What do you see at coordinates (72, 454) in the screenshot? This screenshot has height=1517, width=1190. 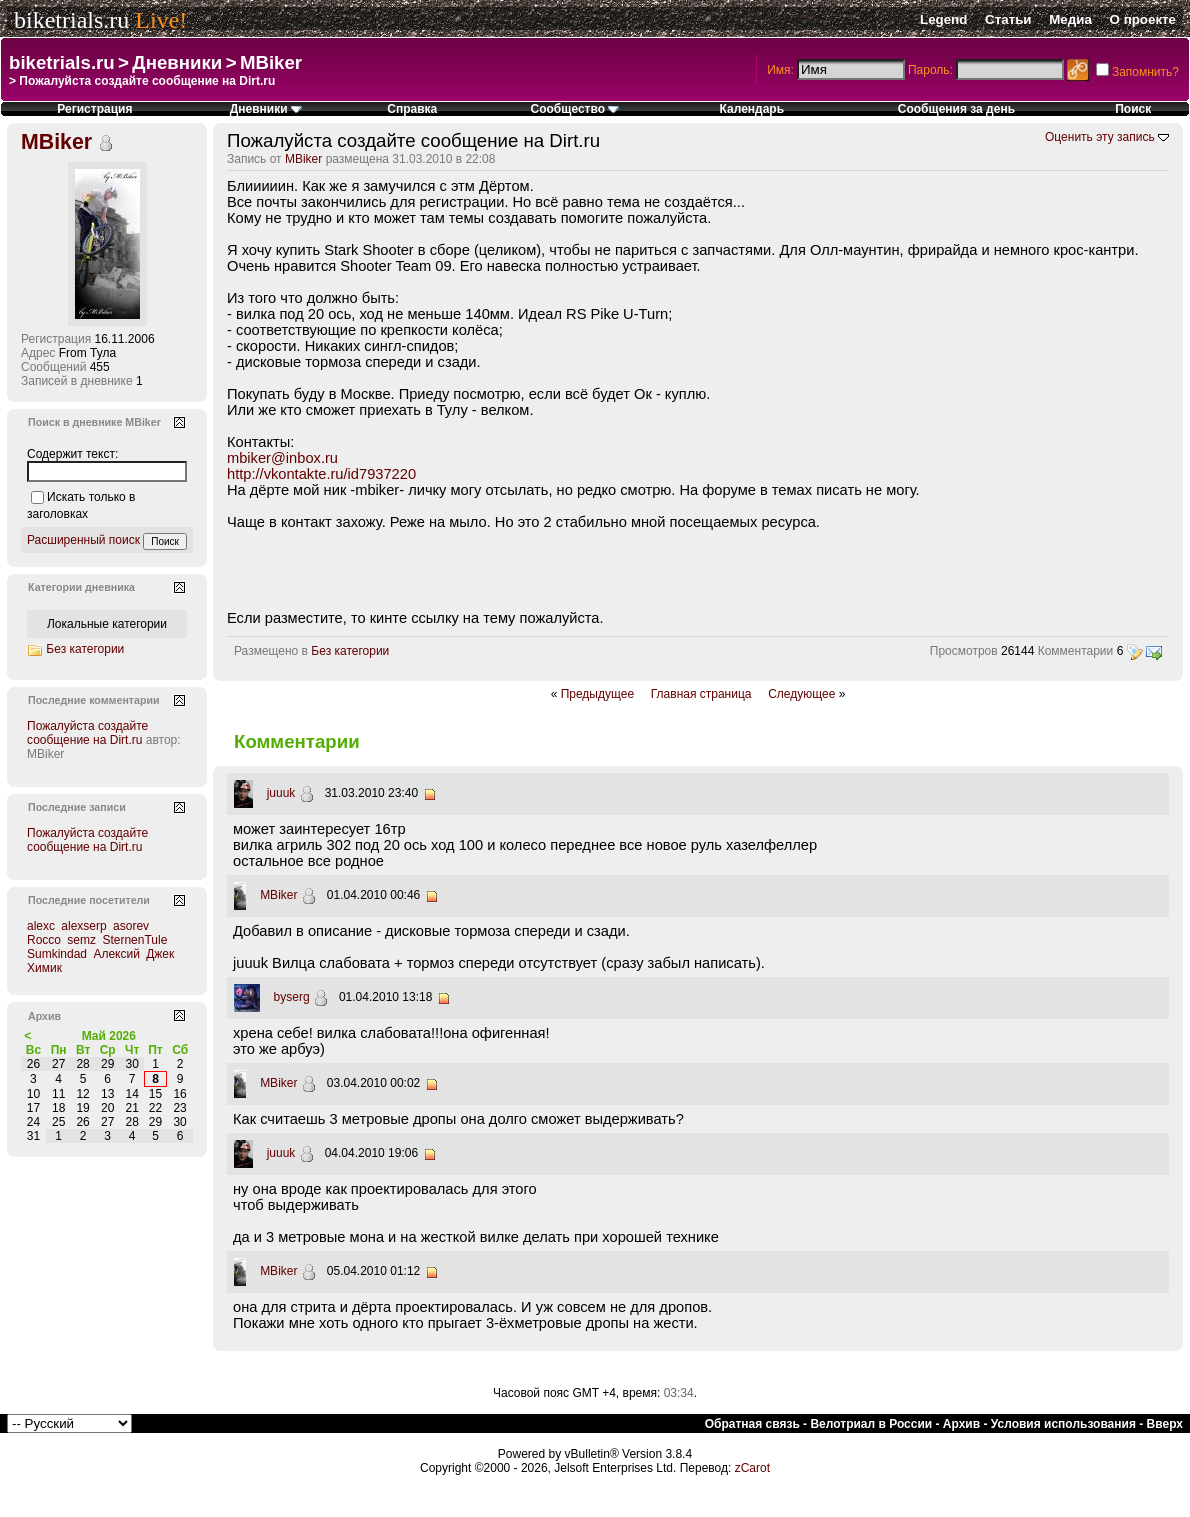 I see `Содержит текст:` at bounding box center [72, 454].